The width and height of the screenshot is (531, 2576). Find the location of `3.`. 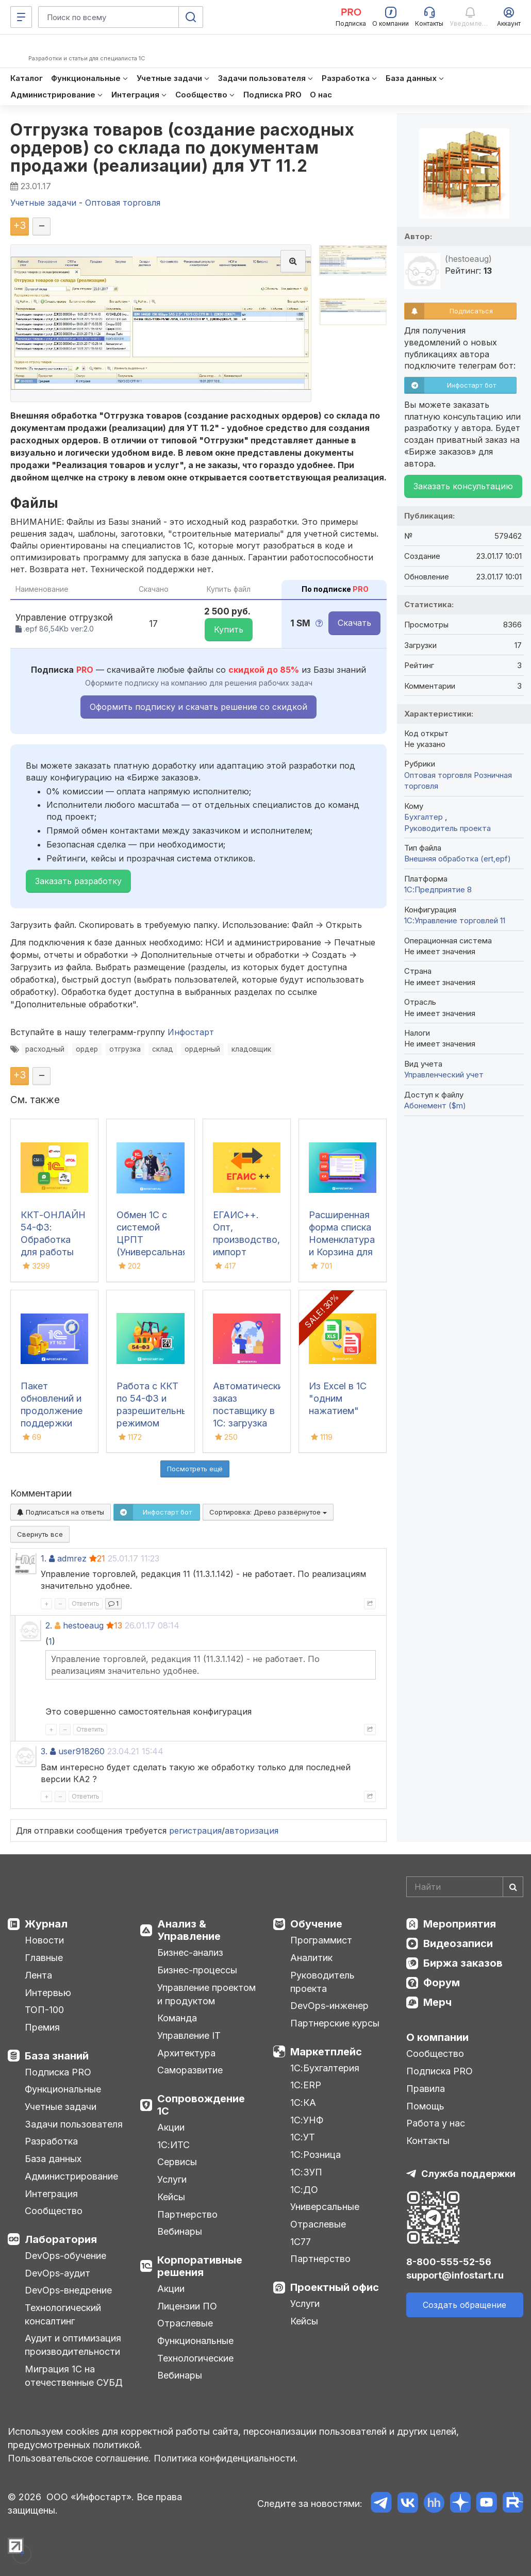

3. is located at coordinates (44, 1751).